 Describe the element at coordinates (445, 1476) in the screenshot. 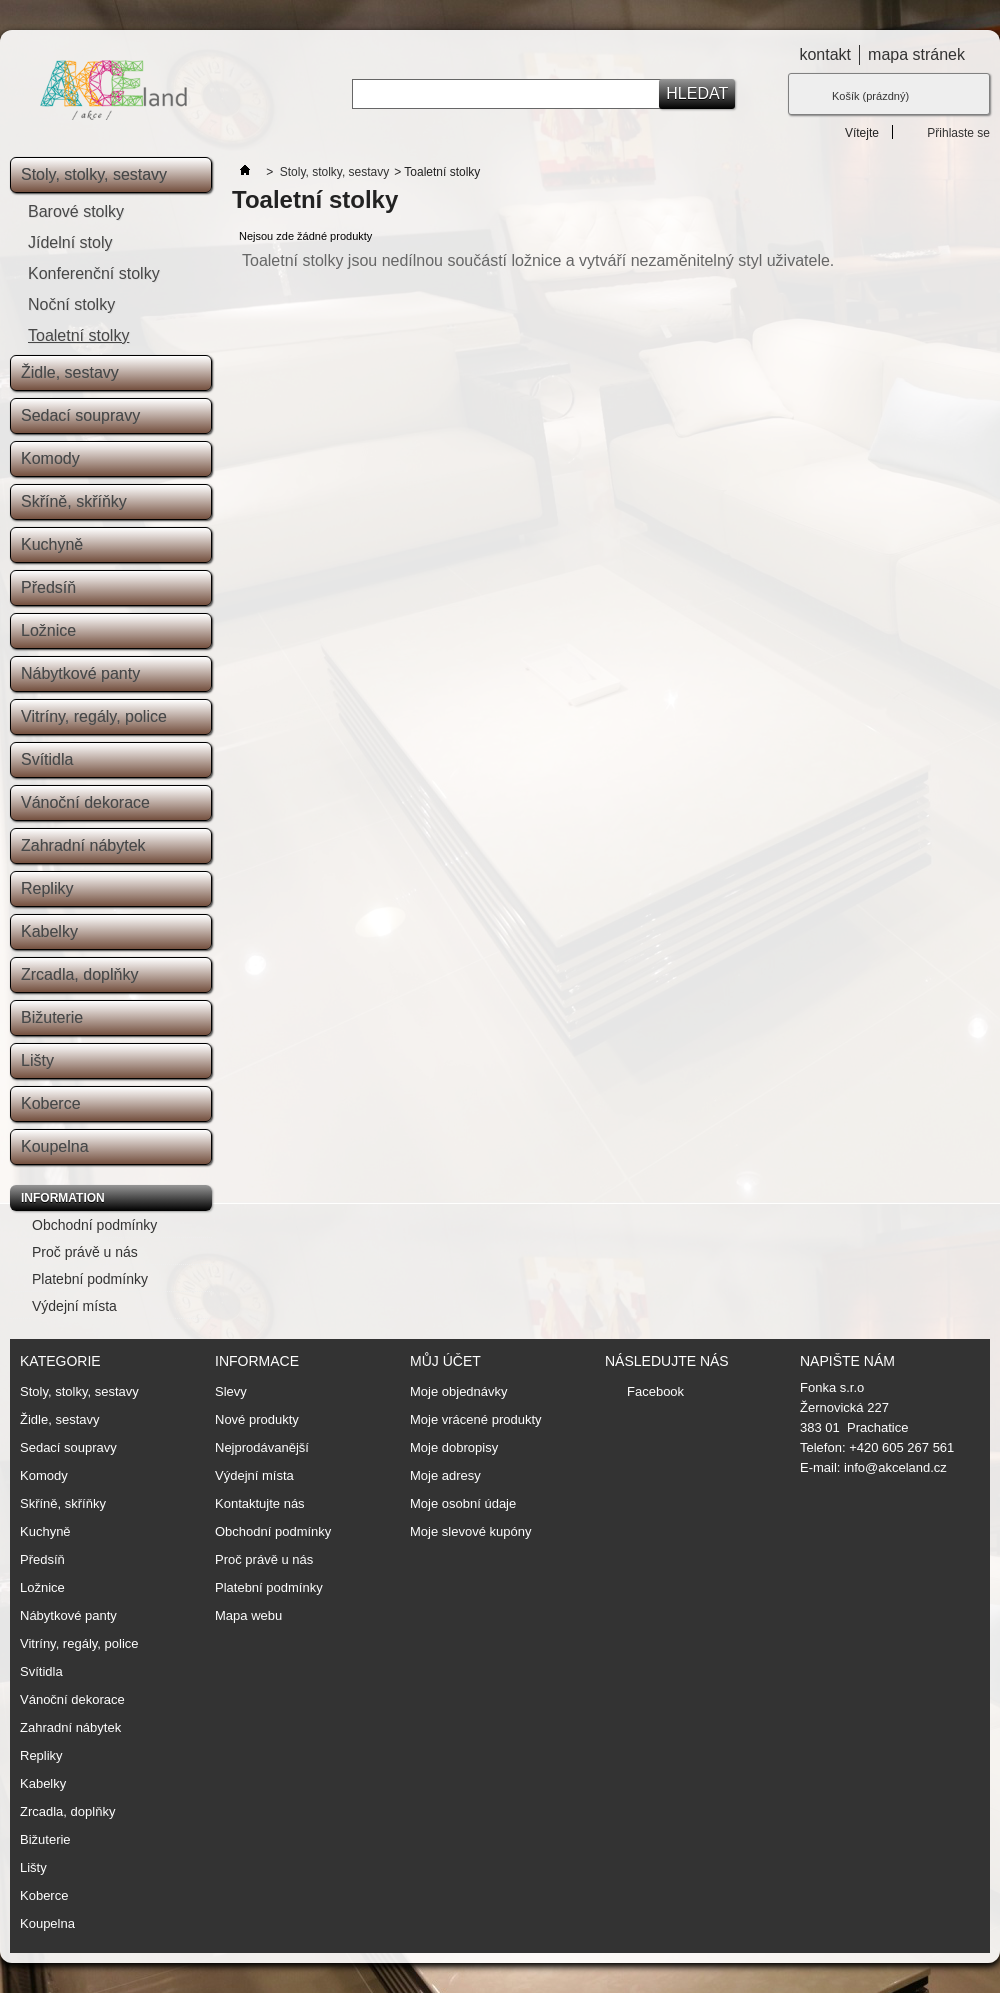

I see `Moje adresy` at that location.